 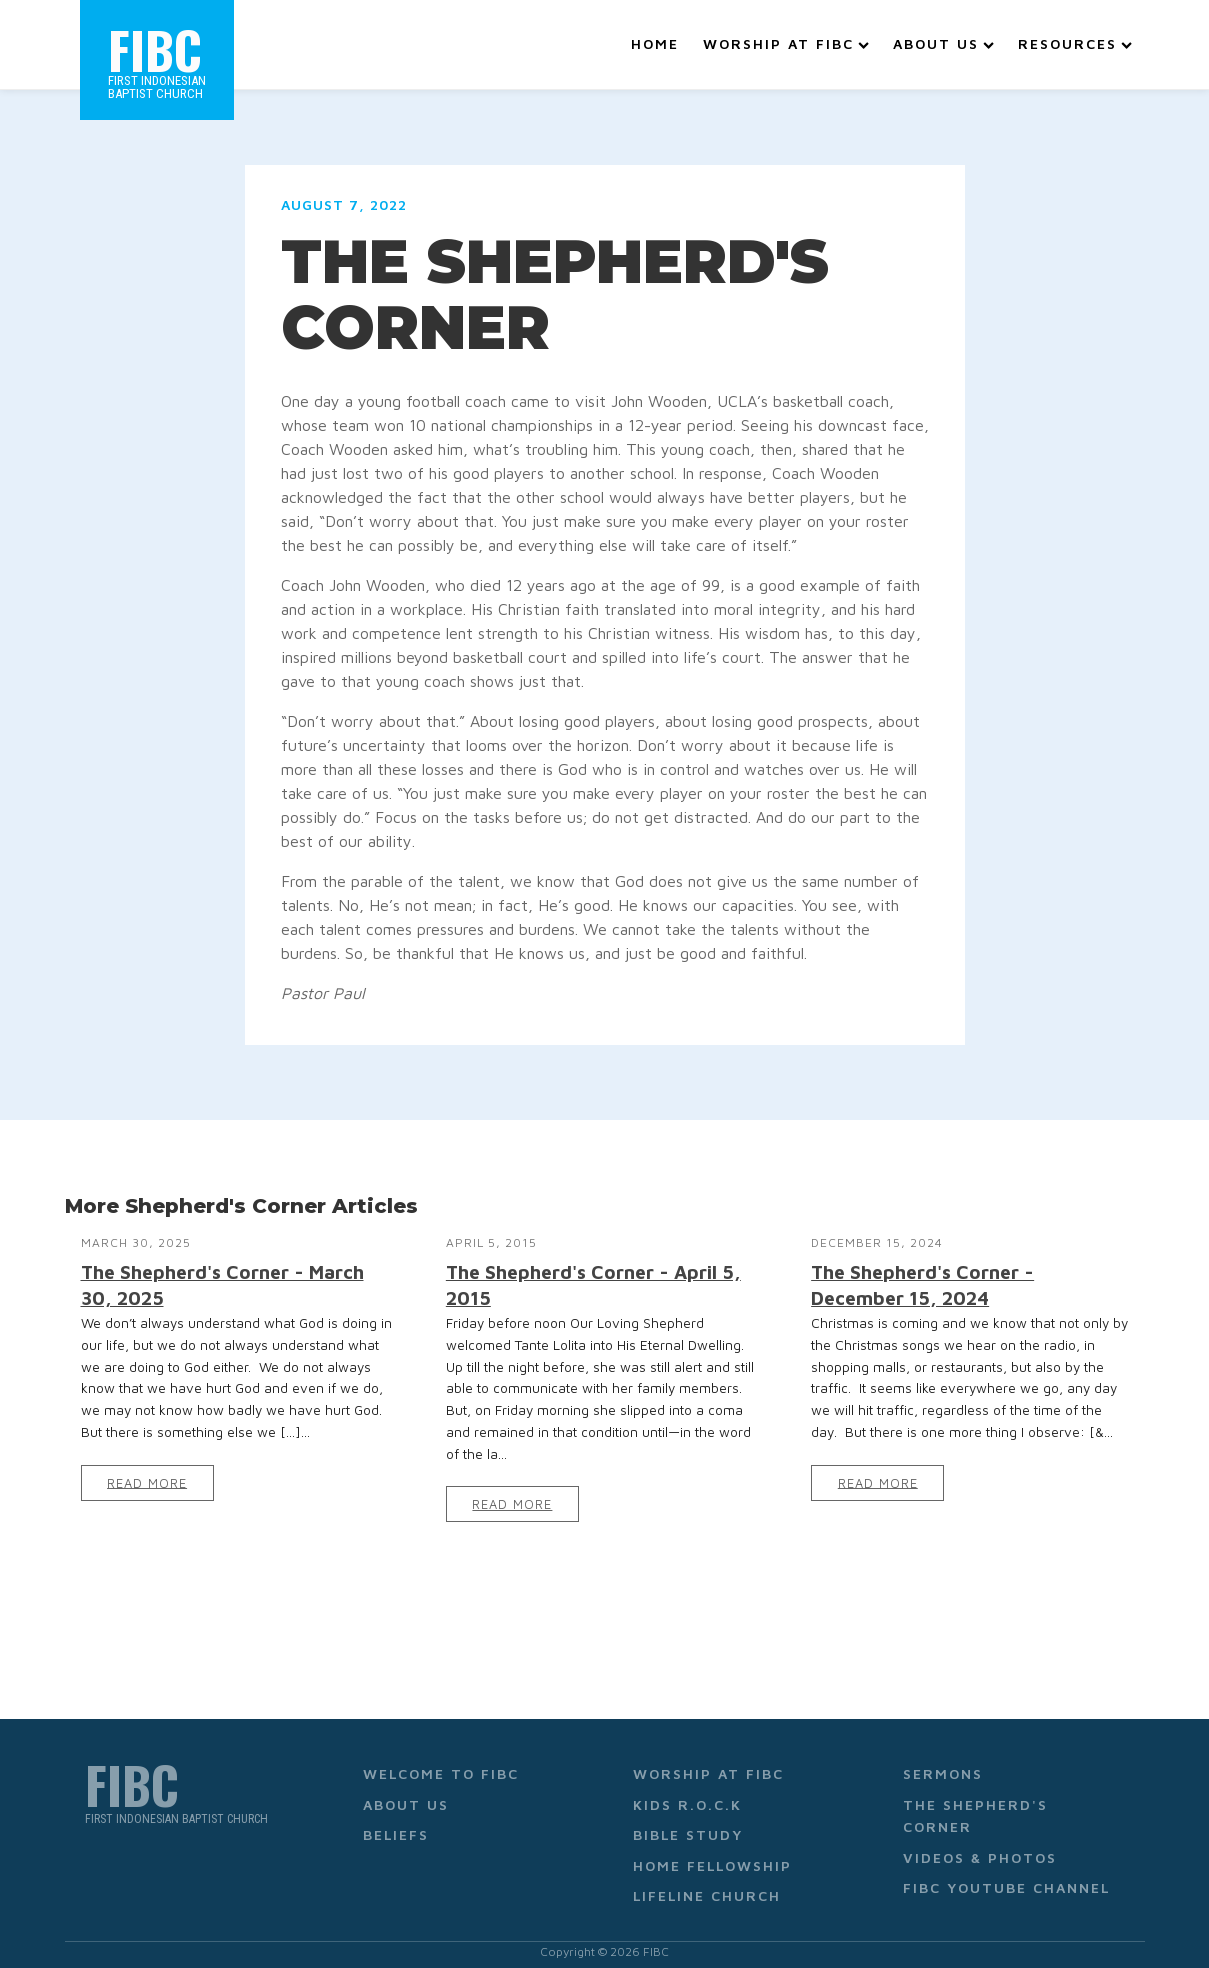 I want to click on Home, so click(x=655, y=37).